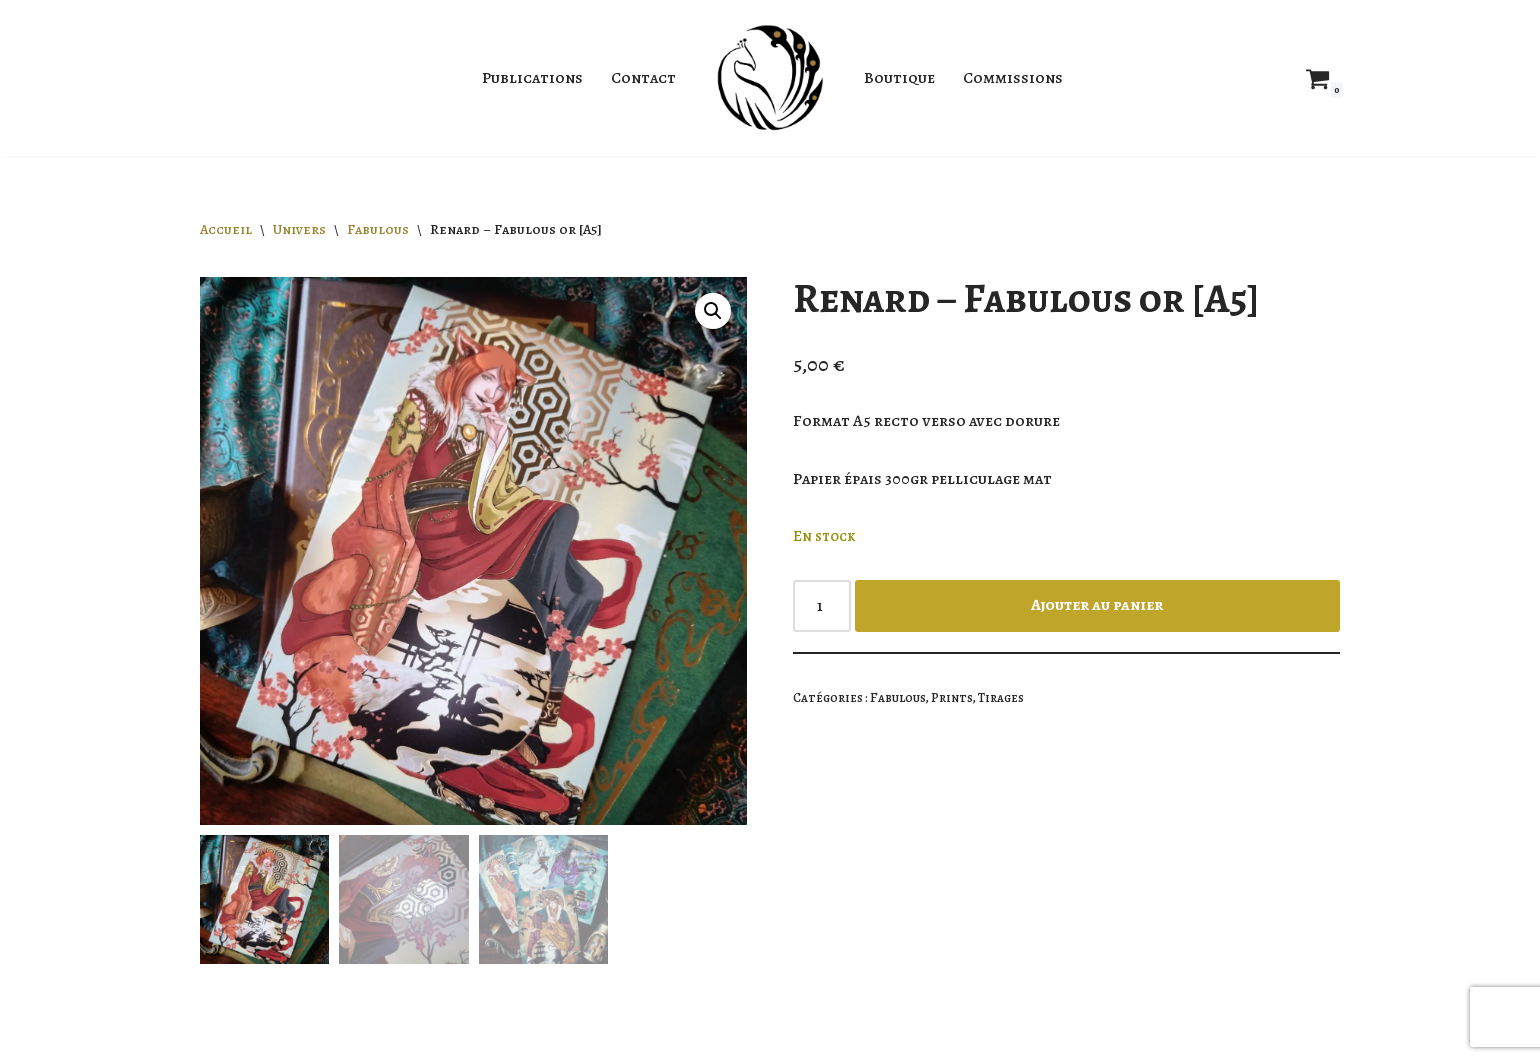 The image size is (1540, 1061). What do you see at coordinates (532, 78) in the screenshot?
I see `Publications` at bounding box center [532, 78].